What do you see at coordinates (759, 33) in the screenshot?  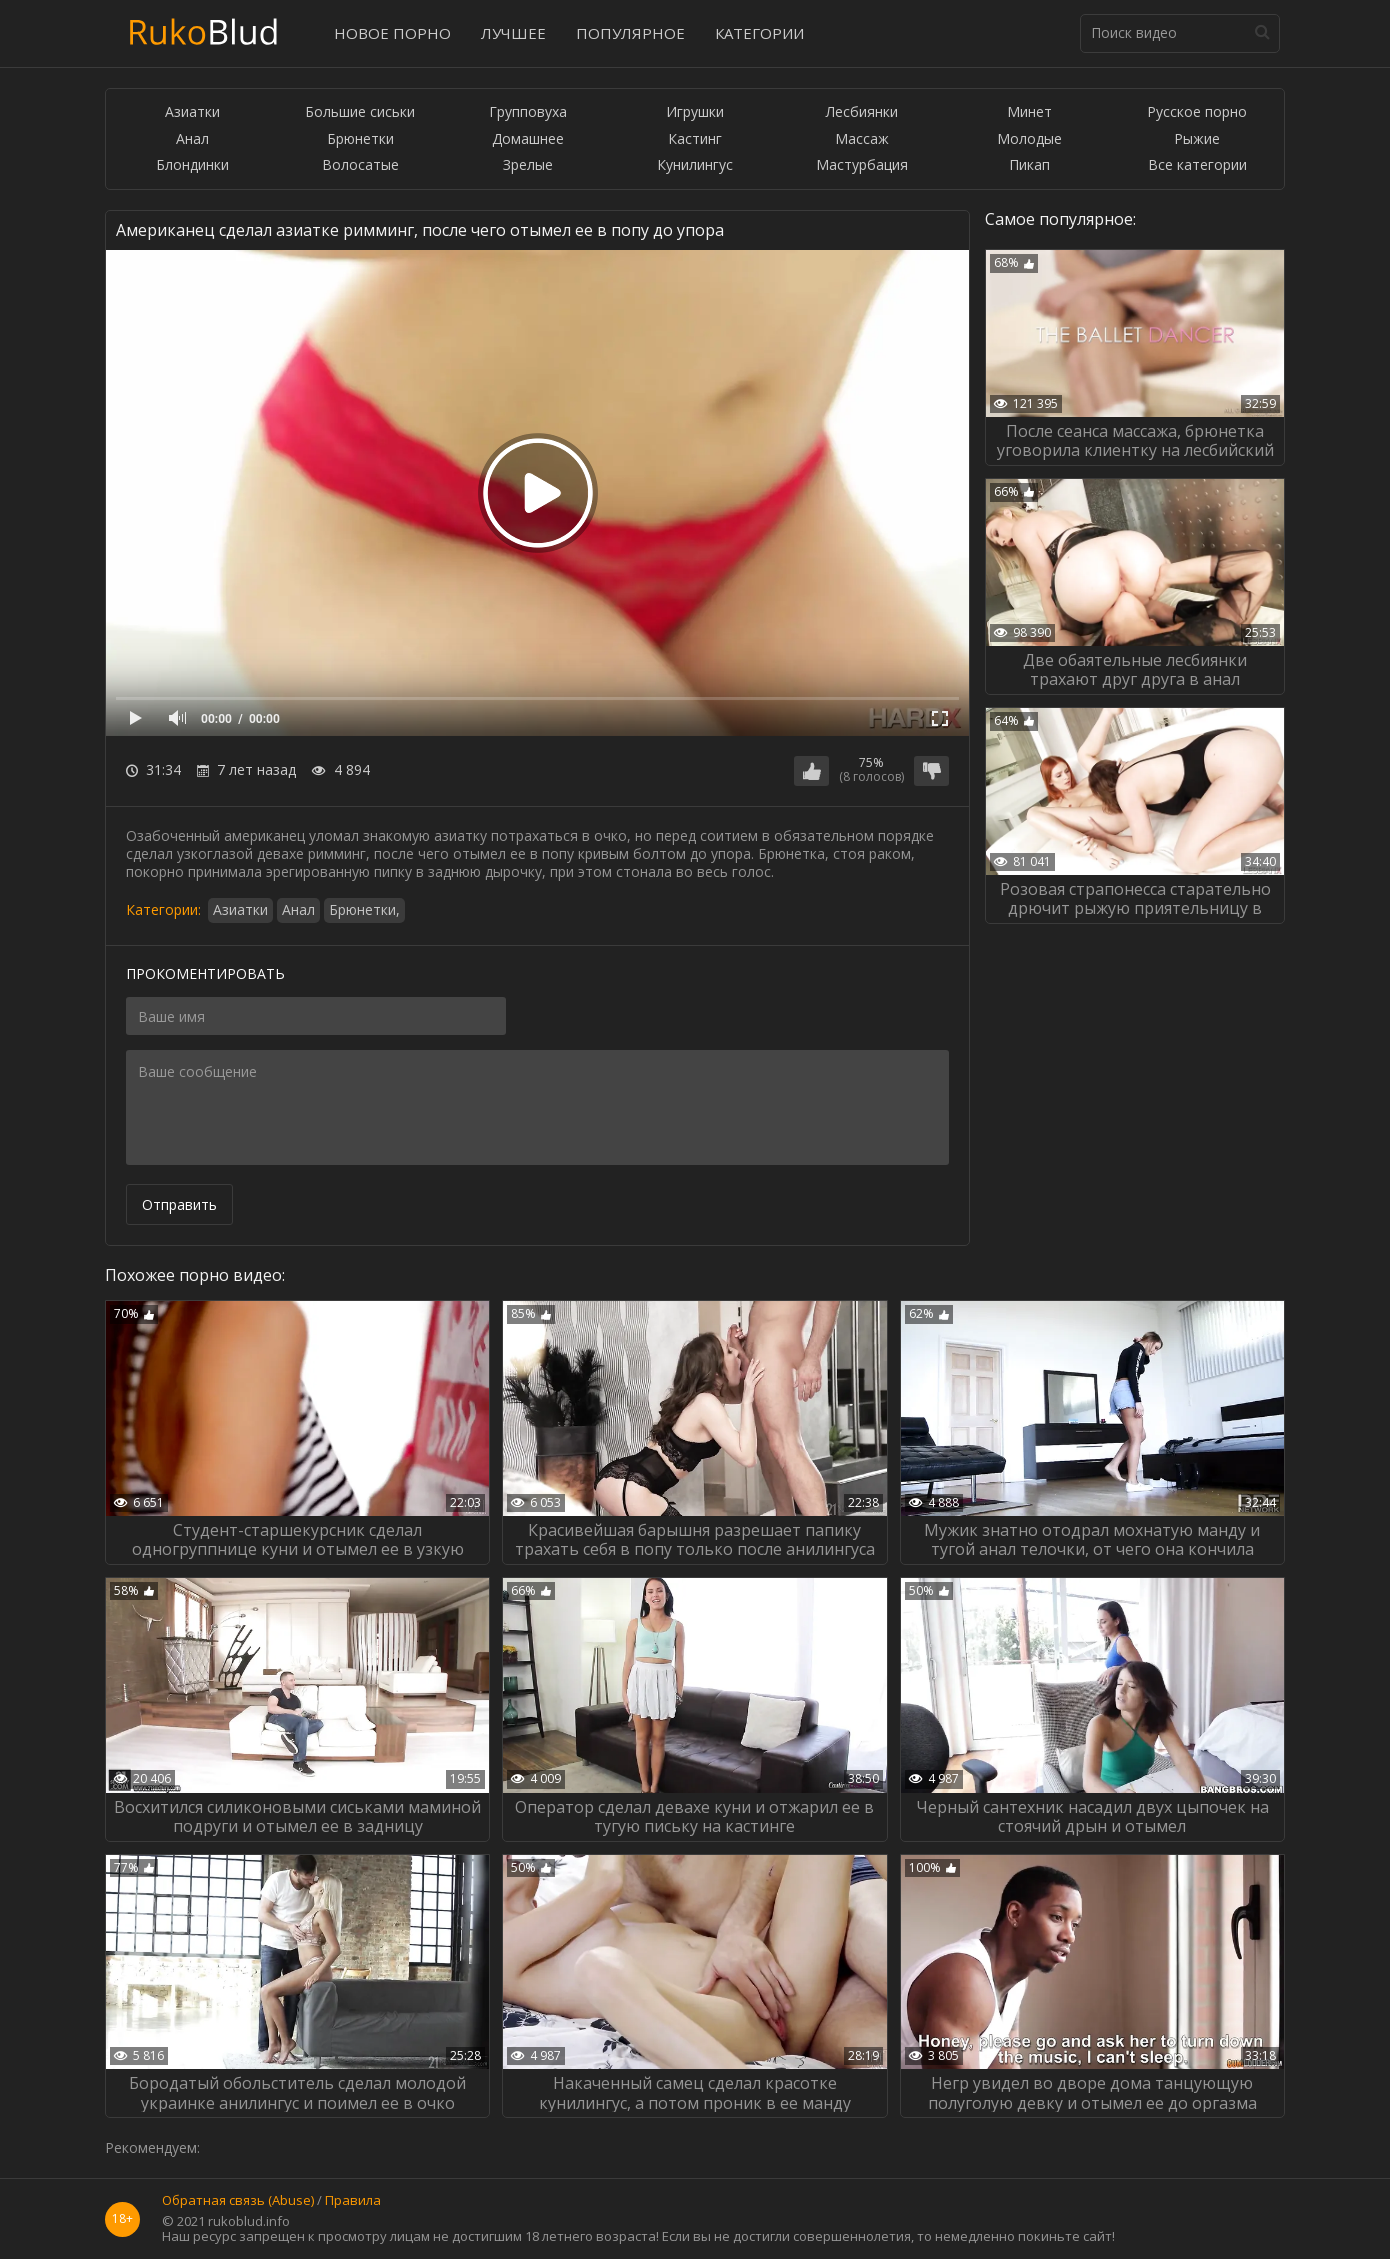 I see `Категории` at bounding box center [759, 33].